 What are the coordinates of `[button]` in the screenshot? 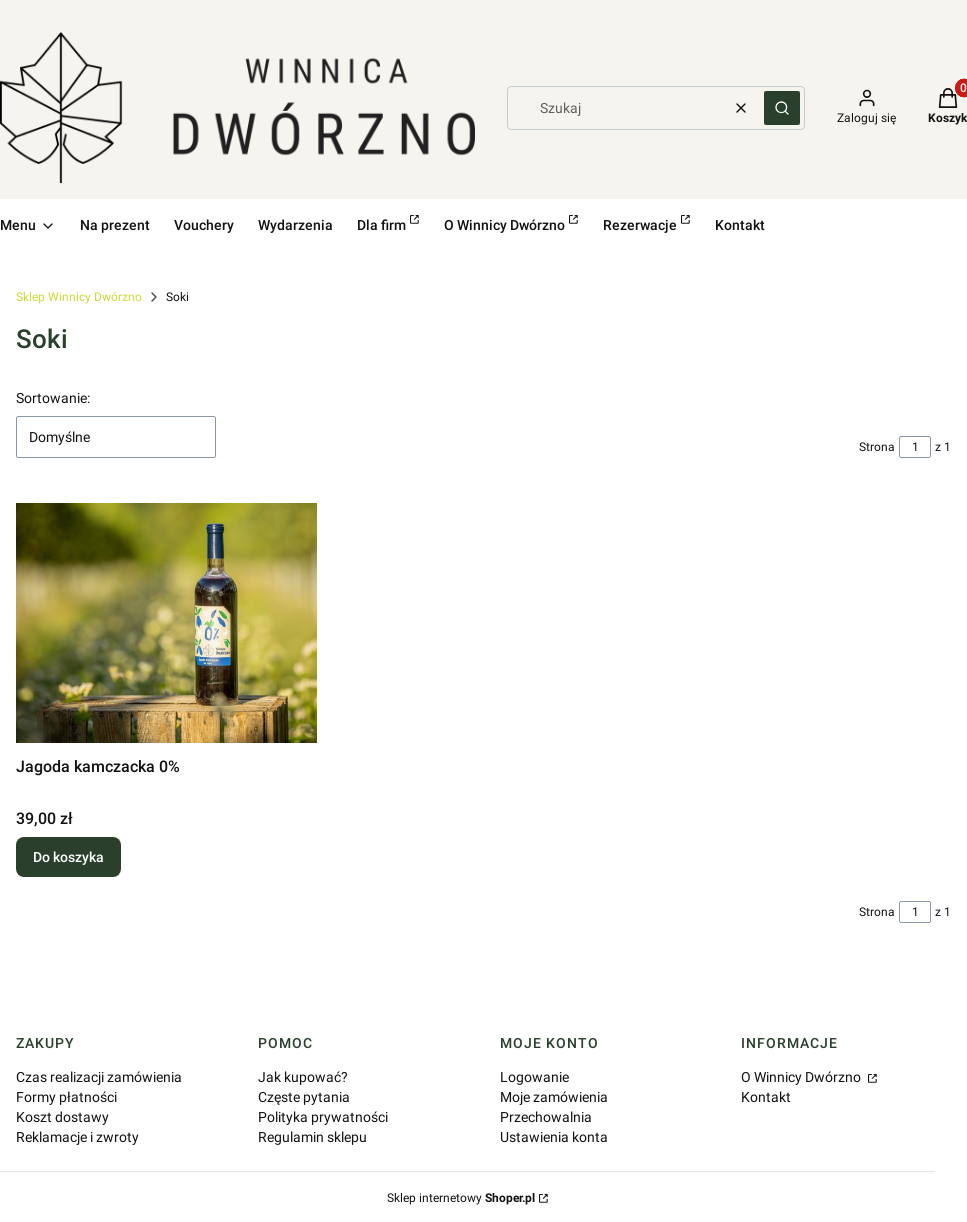 It's located at (782, 108).